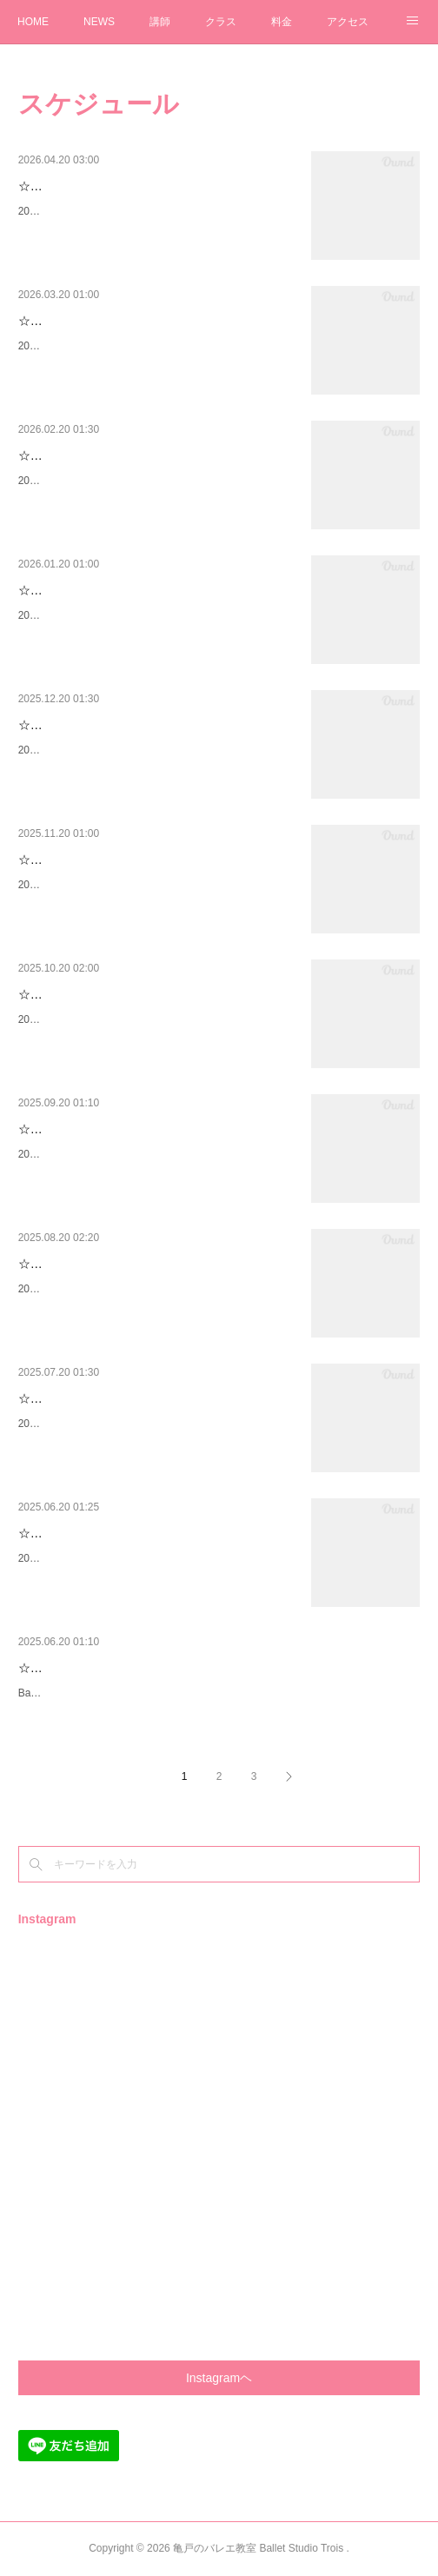 The image size is (438, 2576). What do you see at coordinates (96, 455) in the screenshot?
I see `☆2026年3月のスケジュール` at bounding box center [96, 455].